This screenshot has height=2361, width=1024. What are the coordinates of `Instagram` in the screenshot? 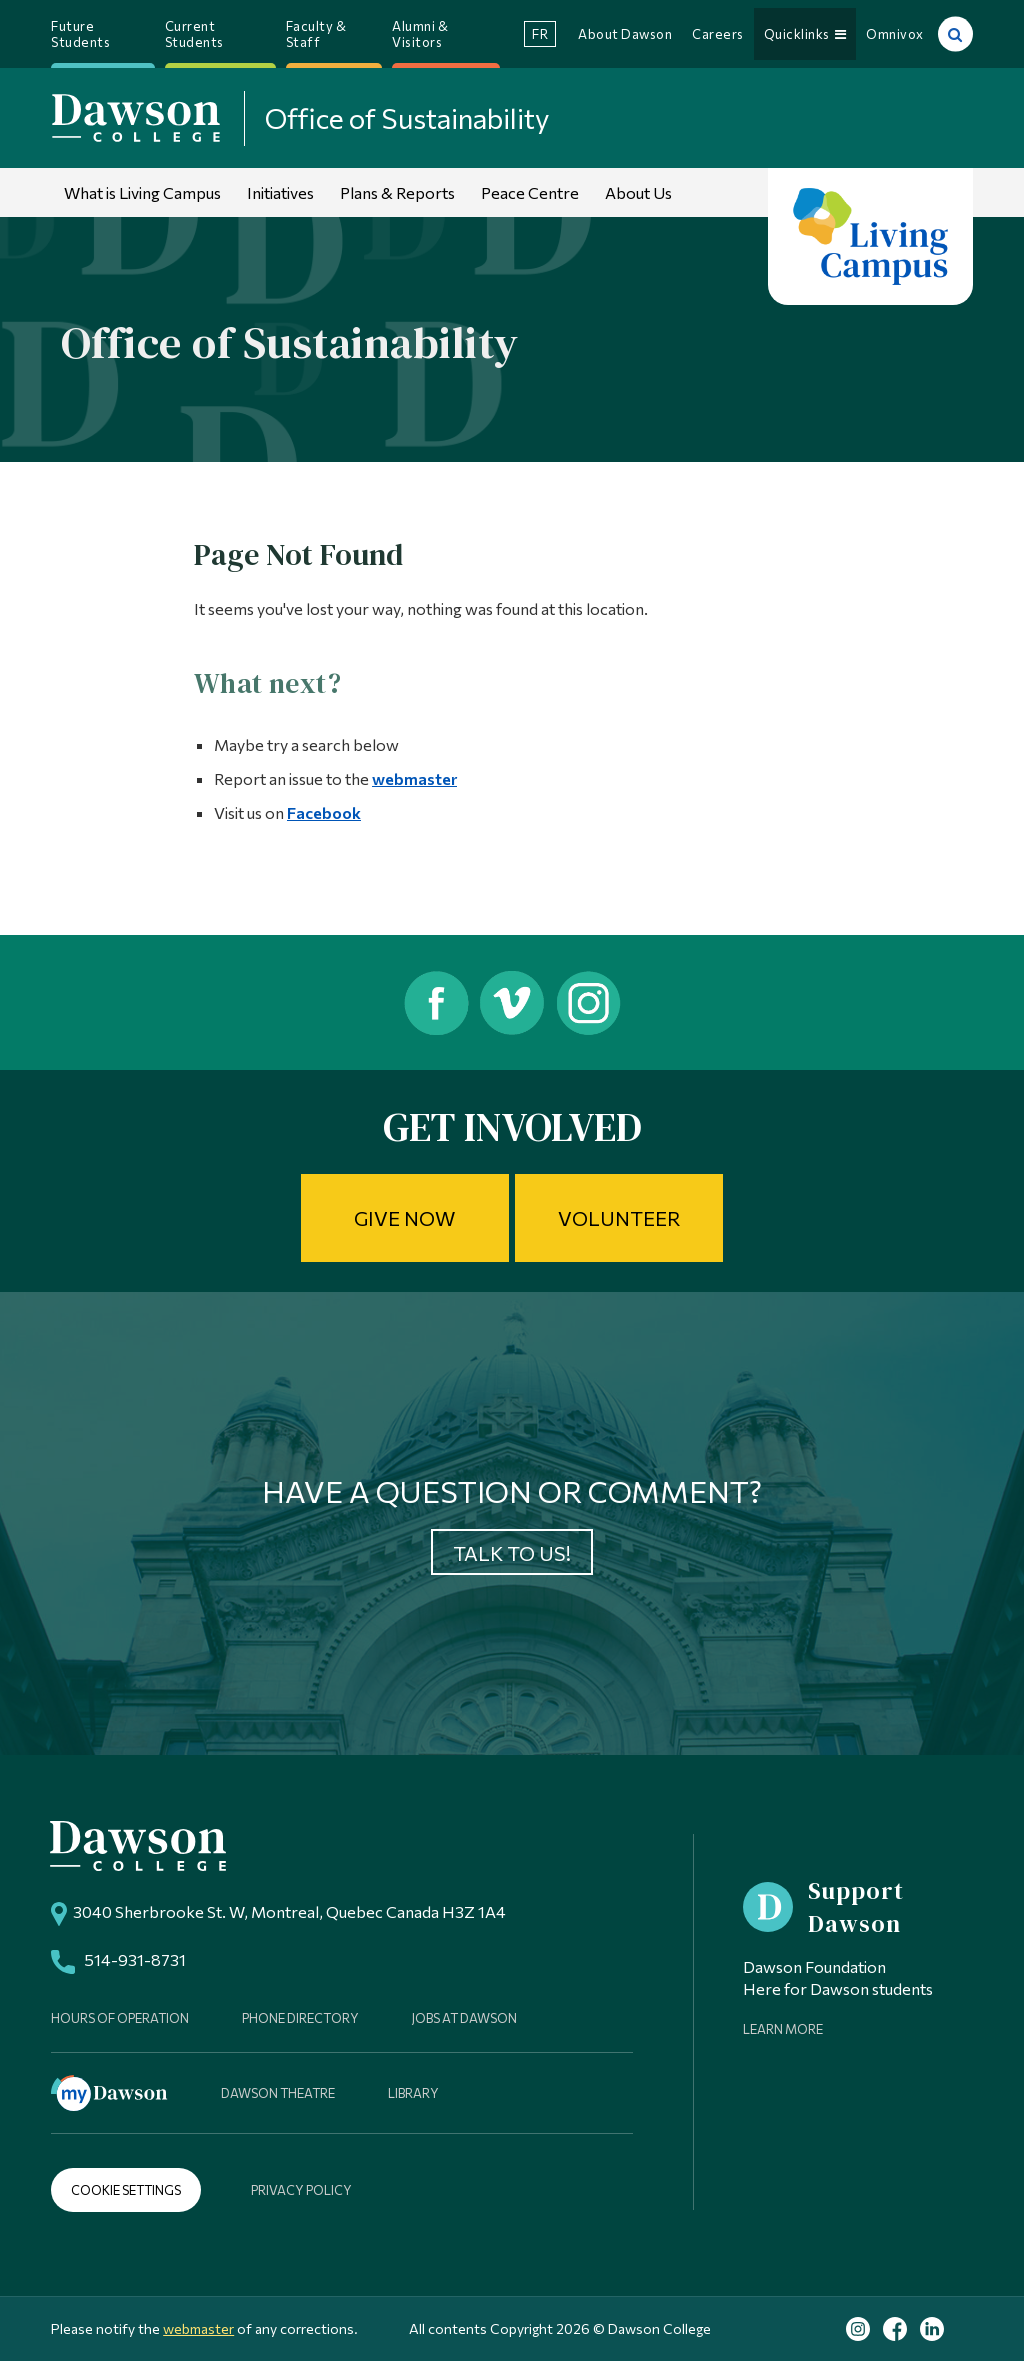 It's located at (590, 1002).